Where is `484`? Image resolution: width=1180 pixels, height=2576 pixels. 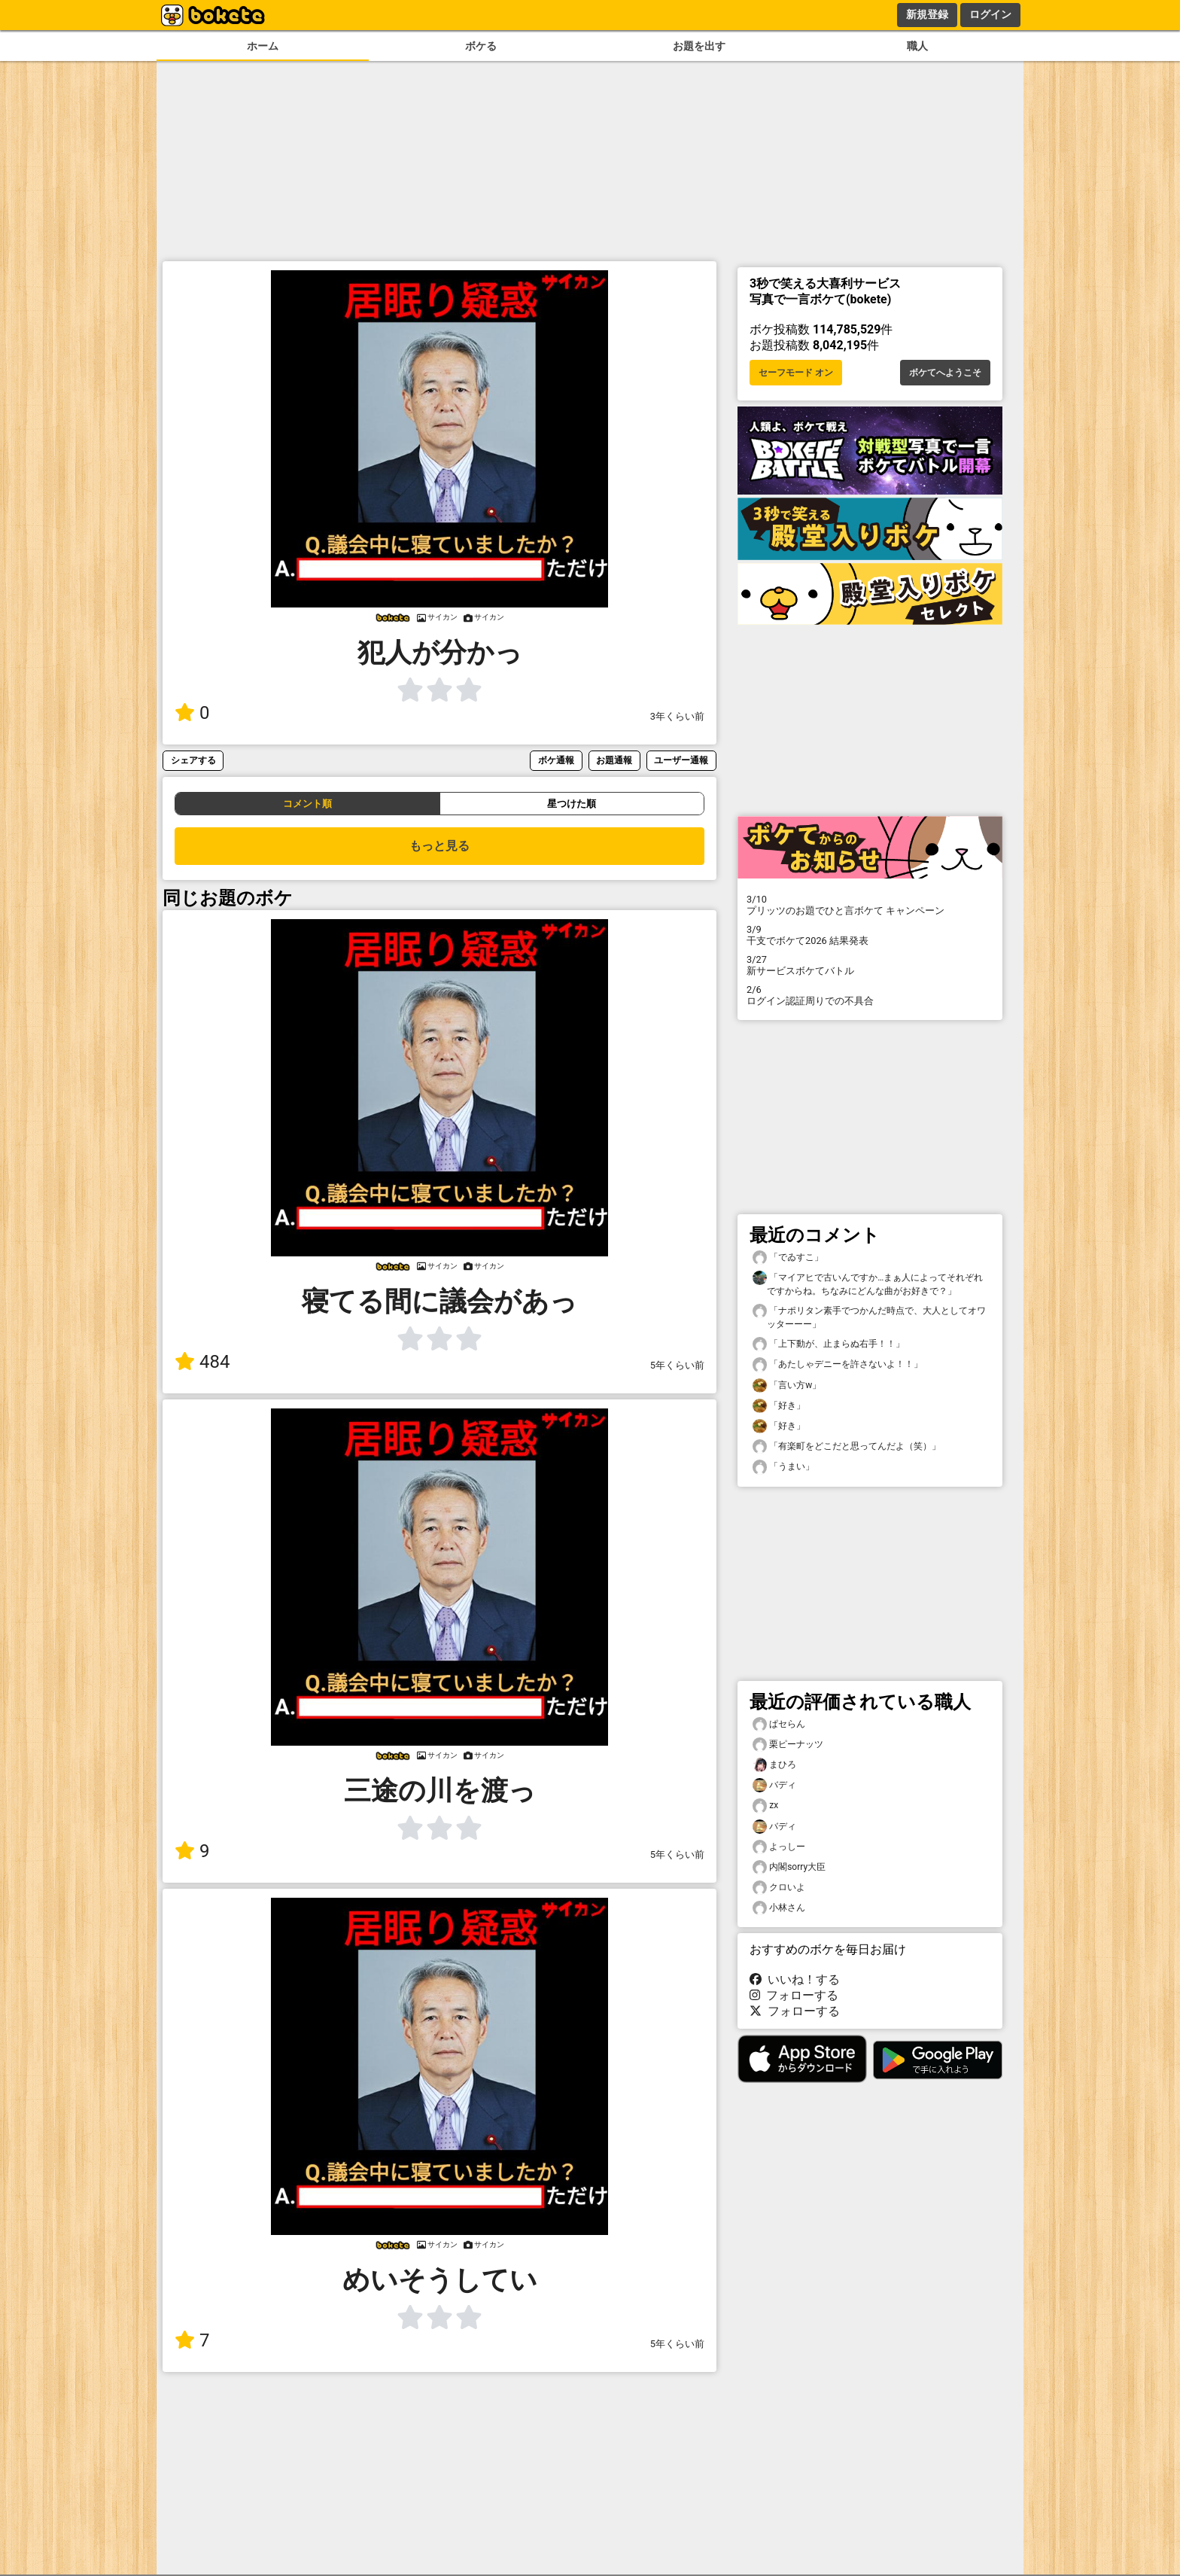
484 is located at coordinates (202, 1361).